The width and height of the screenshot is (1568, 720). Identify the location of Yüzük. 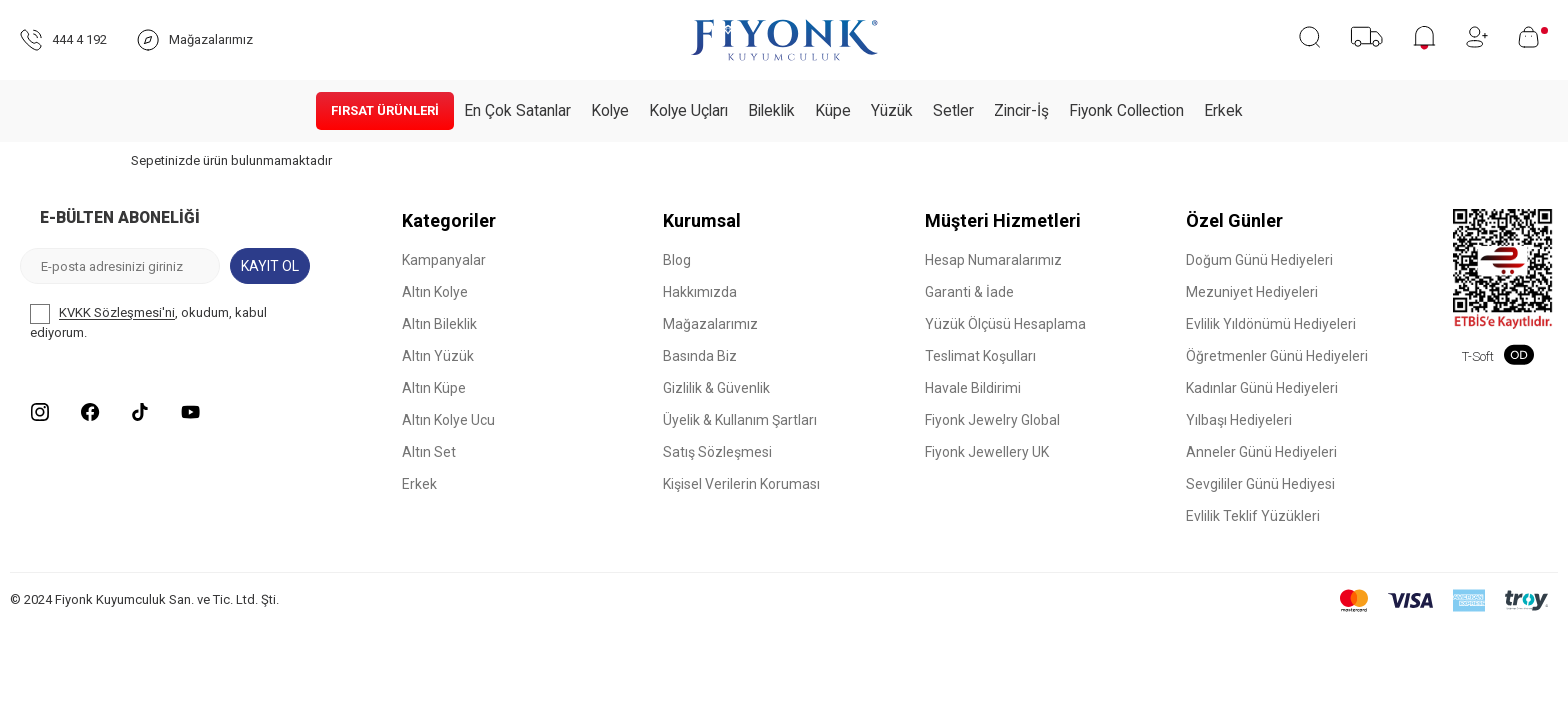
(892, 111).